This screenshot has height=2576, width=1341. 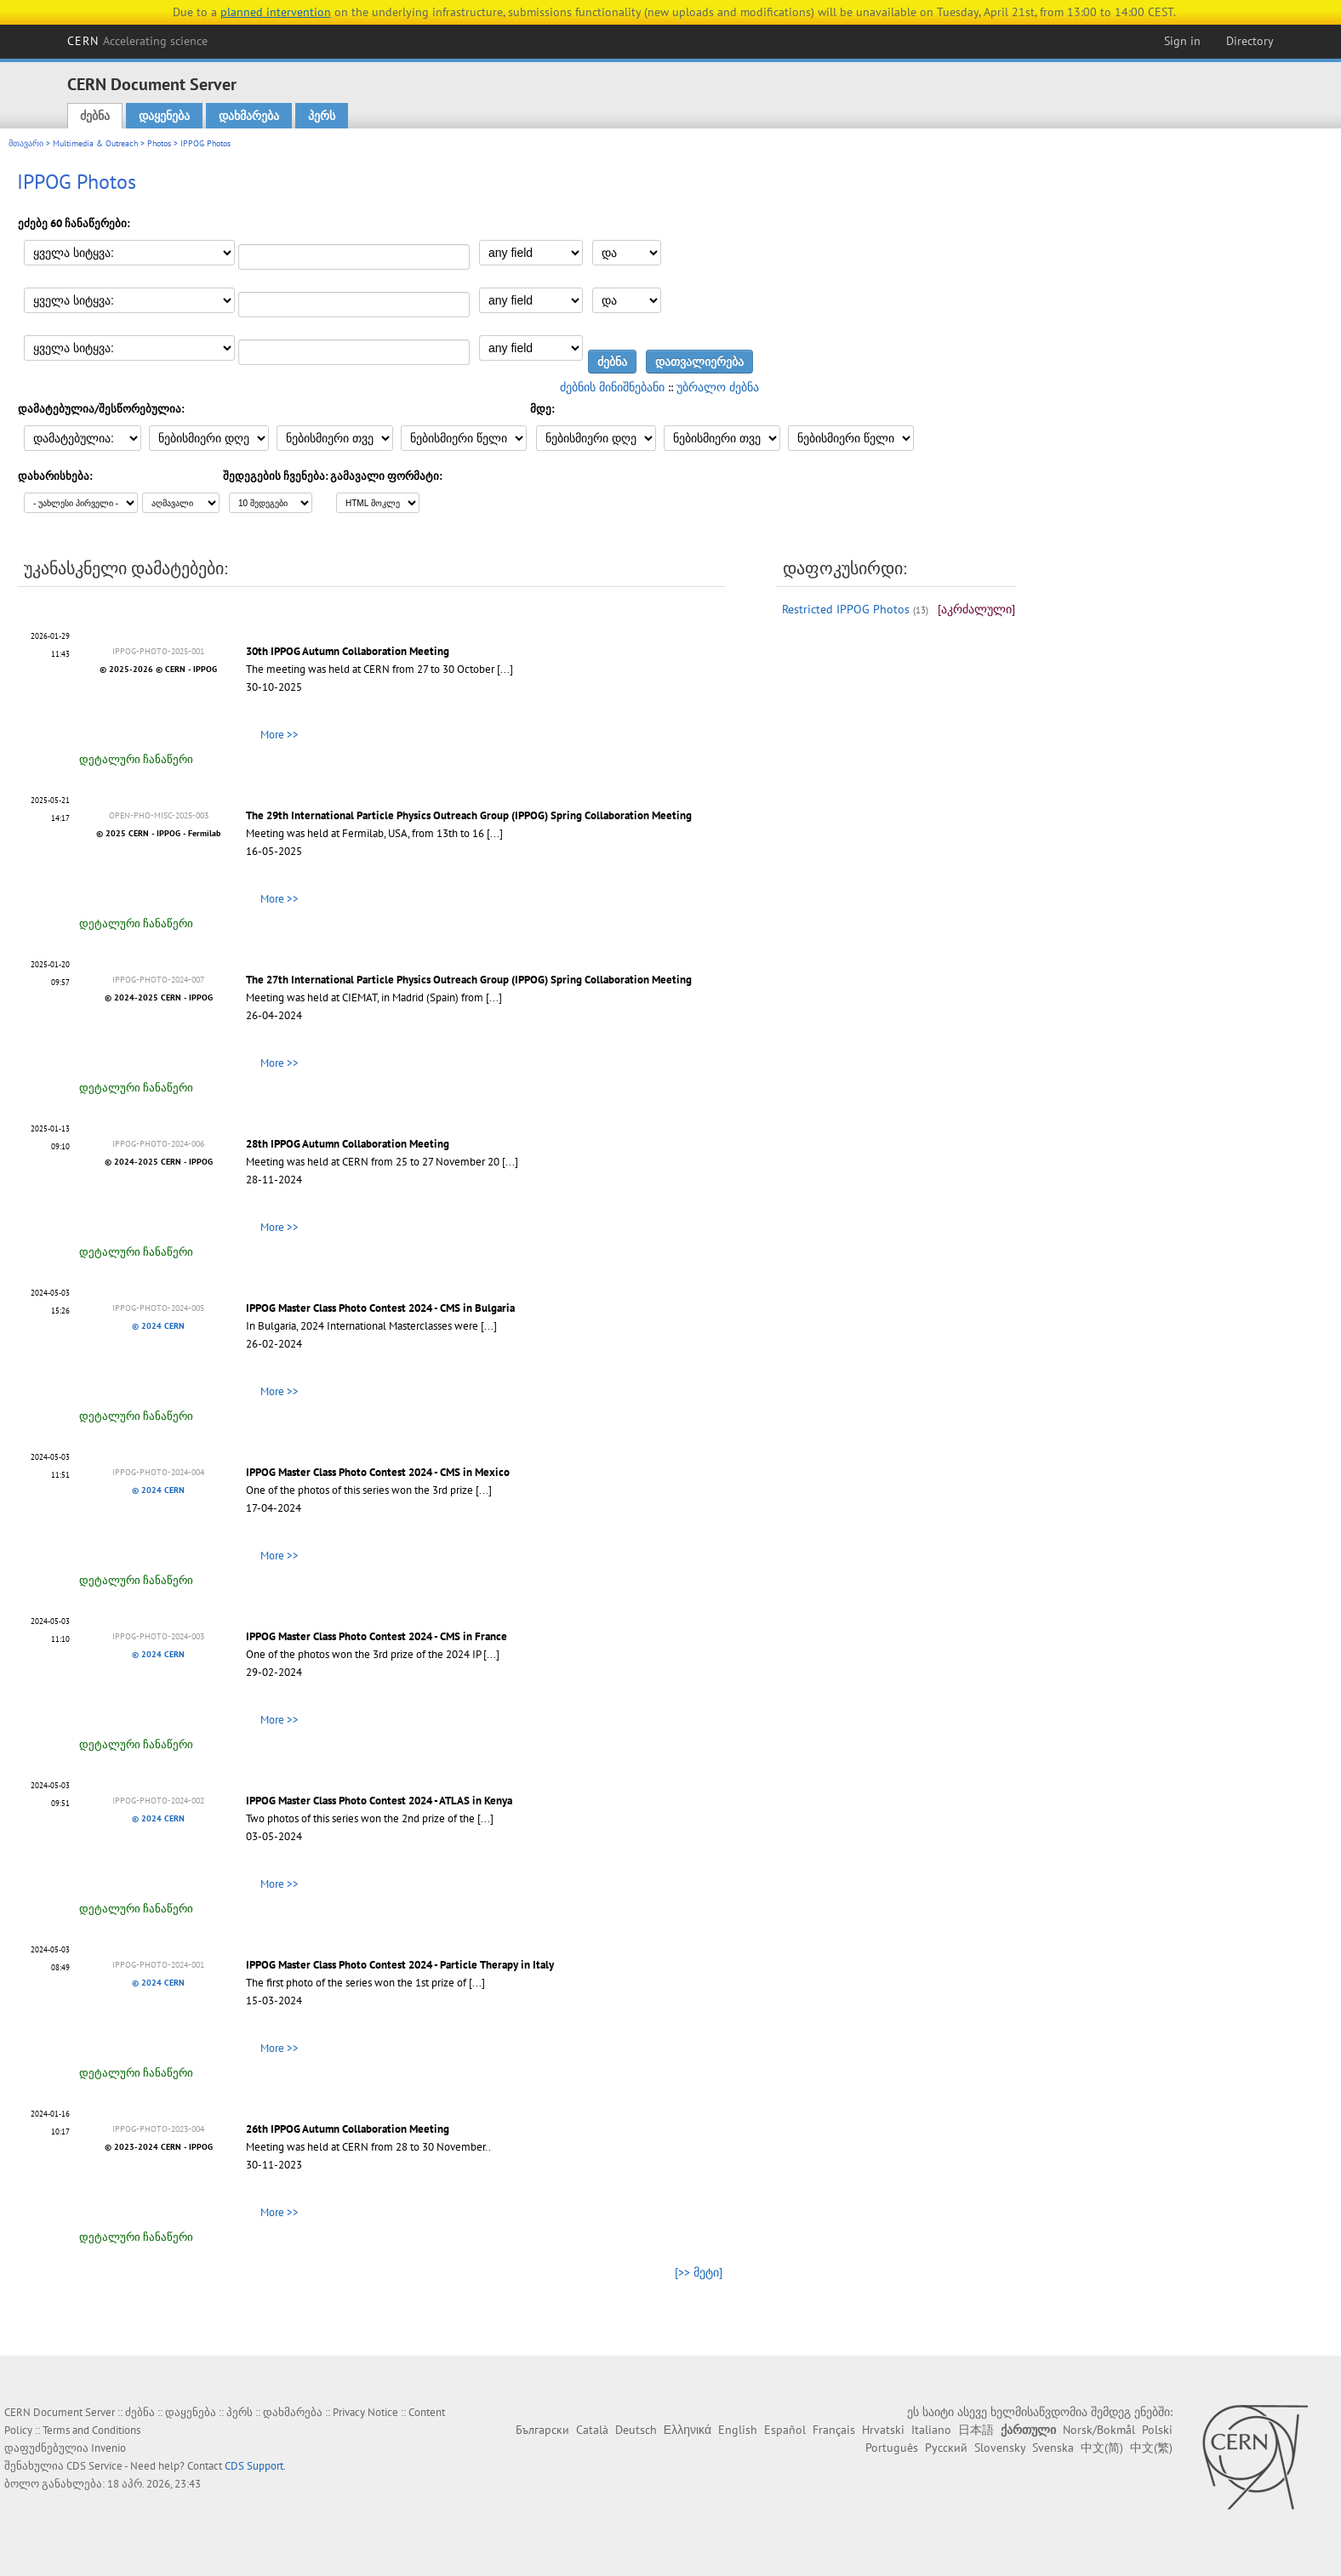 What do you see at coordinates (365, 2412) in the screenshot?
I see `Privacy Notice` at bounding box center [365, 2412].